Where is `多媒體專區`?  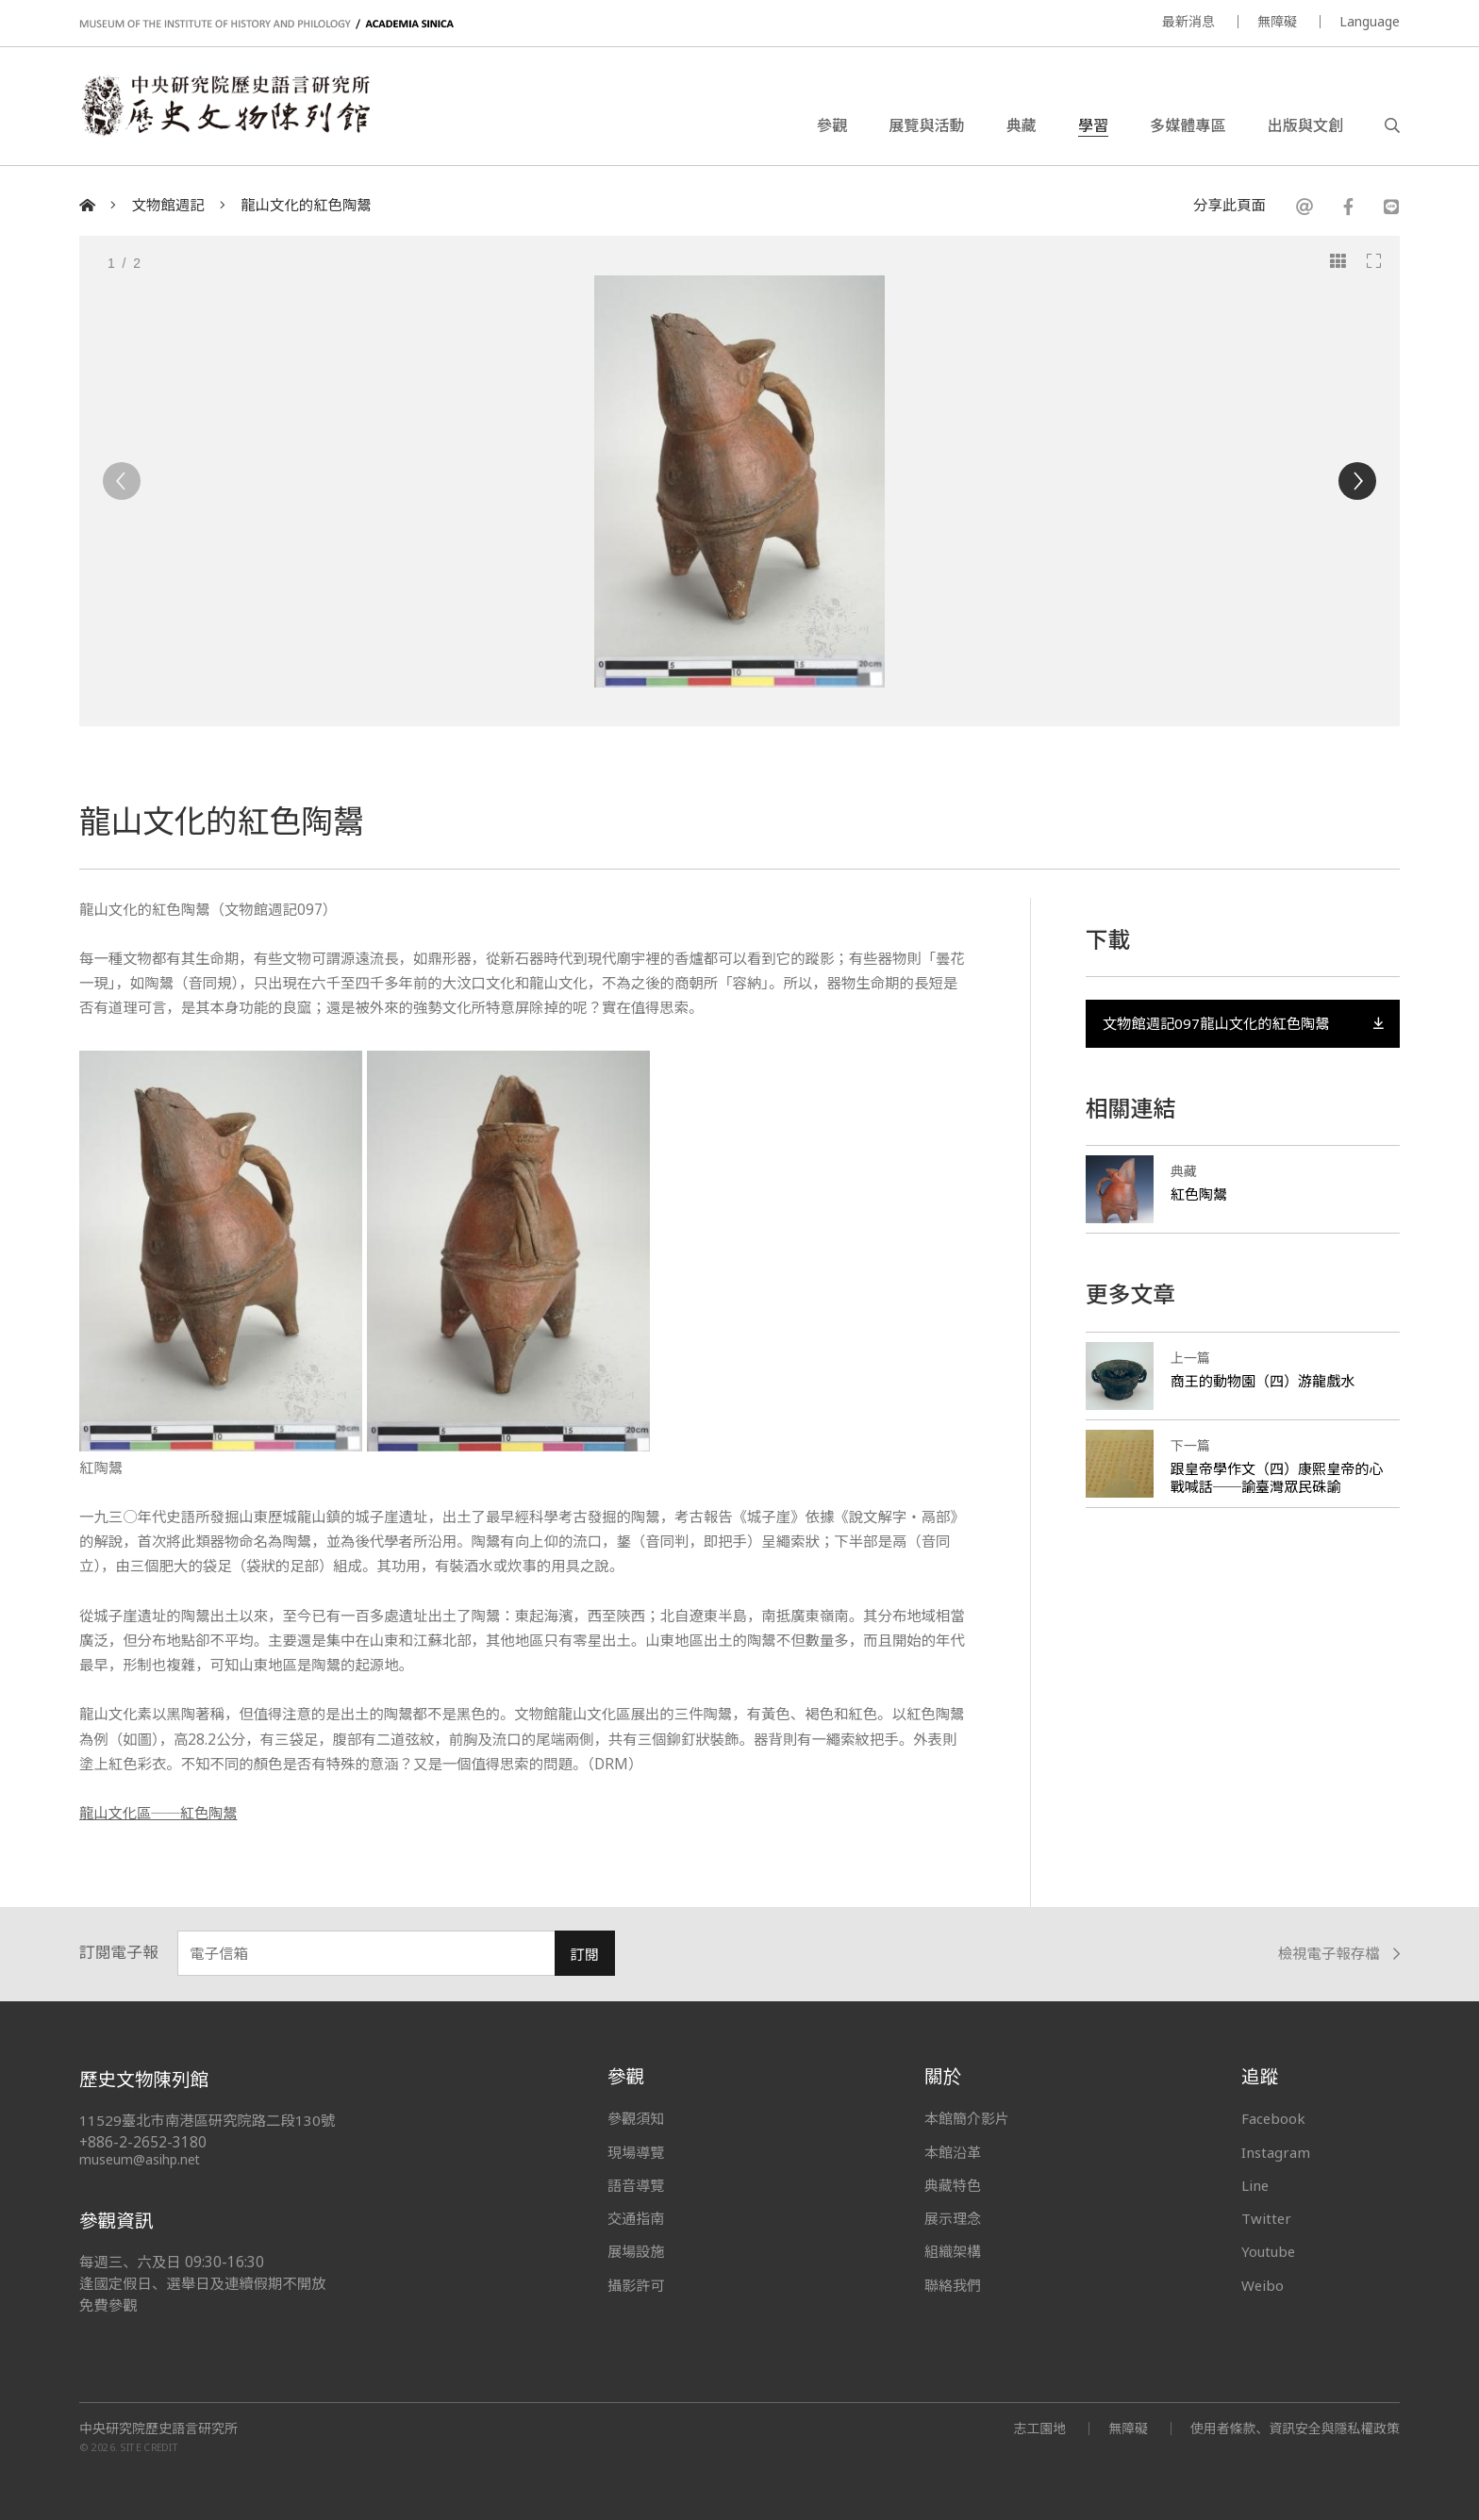
多媒體專區 is located at coordinates (1187, 126).